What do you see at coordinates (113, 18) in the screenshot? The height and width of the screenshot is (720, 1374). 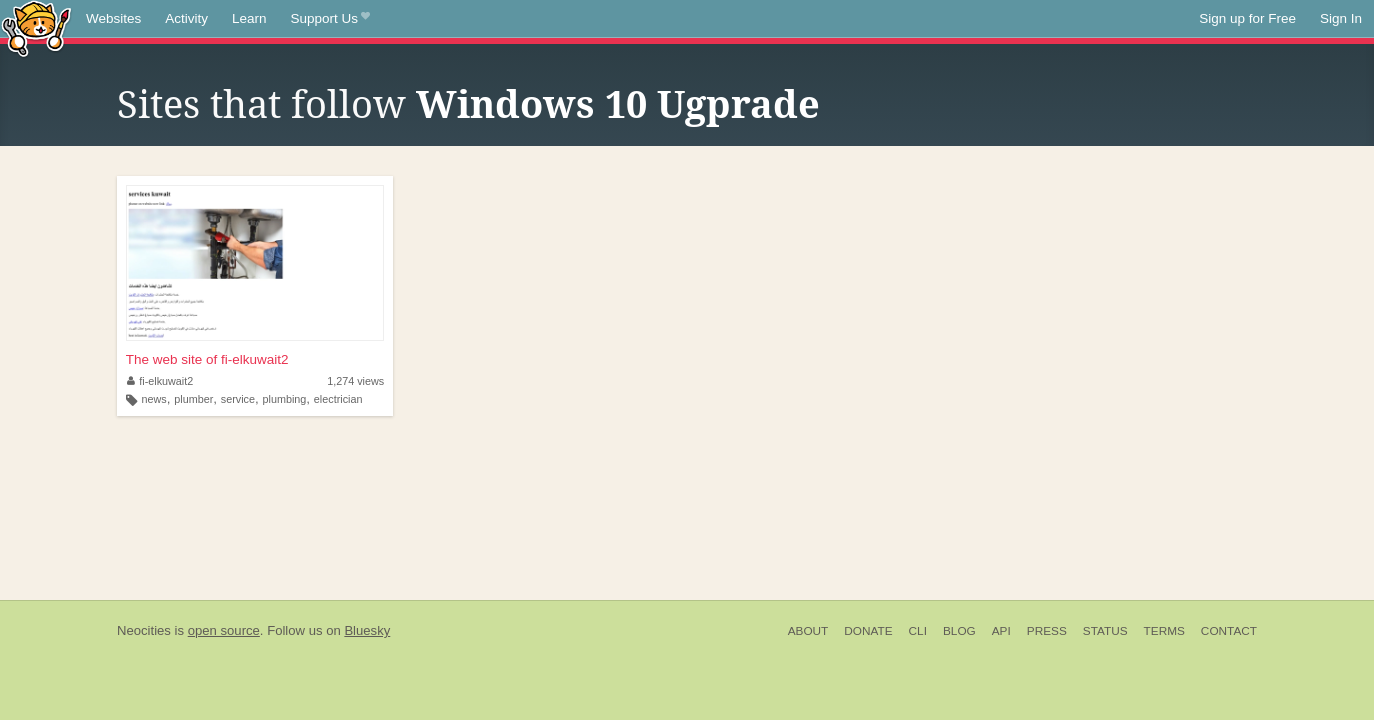 I see `Websites` at bounding box center [113, 18].